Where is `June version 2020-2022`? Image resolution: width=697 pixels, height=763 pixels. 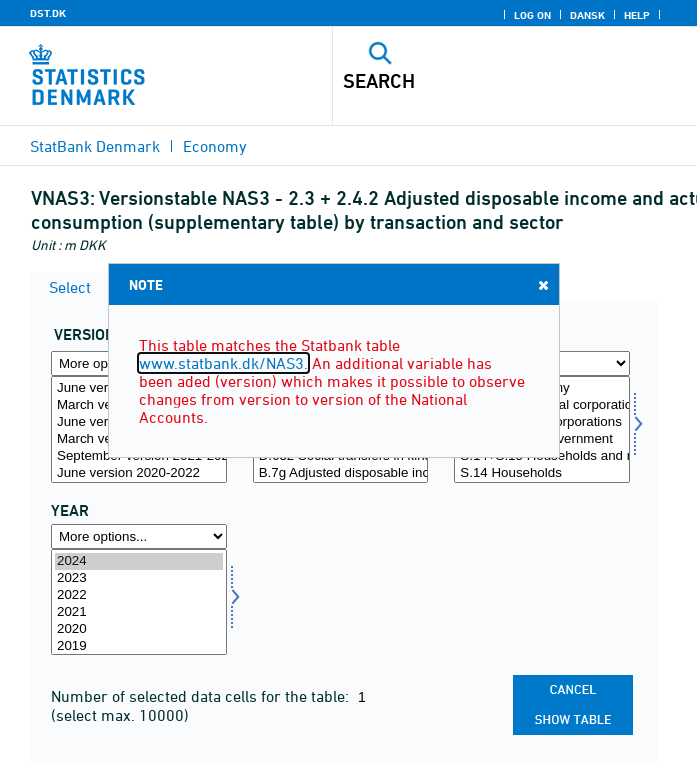 June version 2020-2022 is located at coordinates (139, 473).